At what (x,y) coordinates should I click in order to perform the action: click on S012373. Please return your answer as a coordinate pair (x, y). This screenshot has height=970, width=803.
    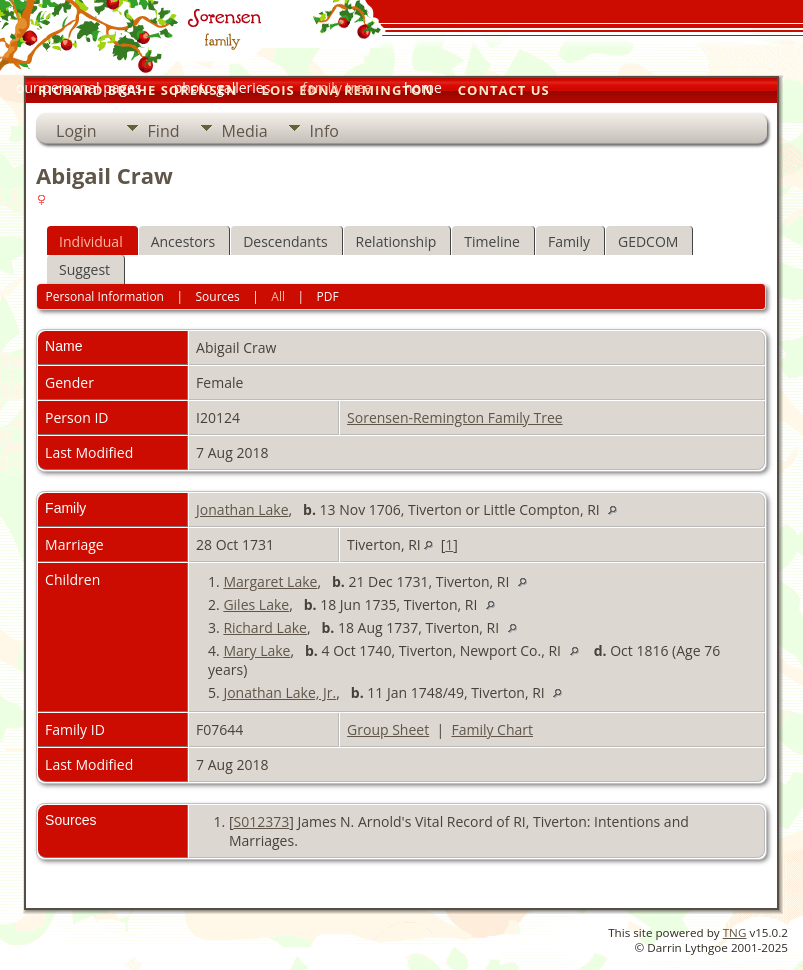
    Looking at the image, I should click on (261, 821).